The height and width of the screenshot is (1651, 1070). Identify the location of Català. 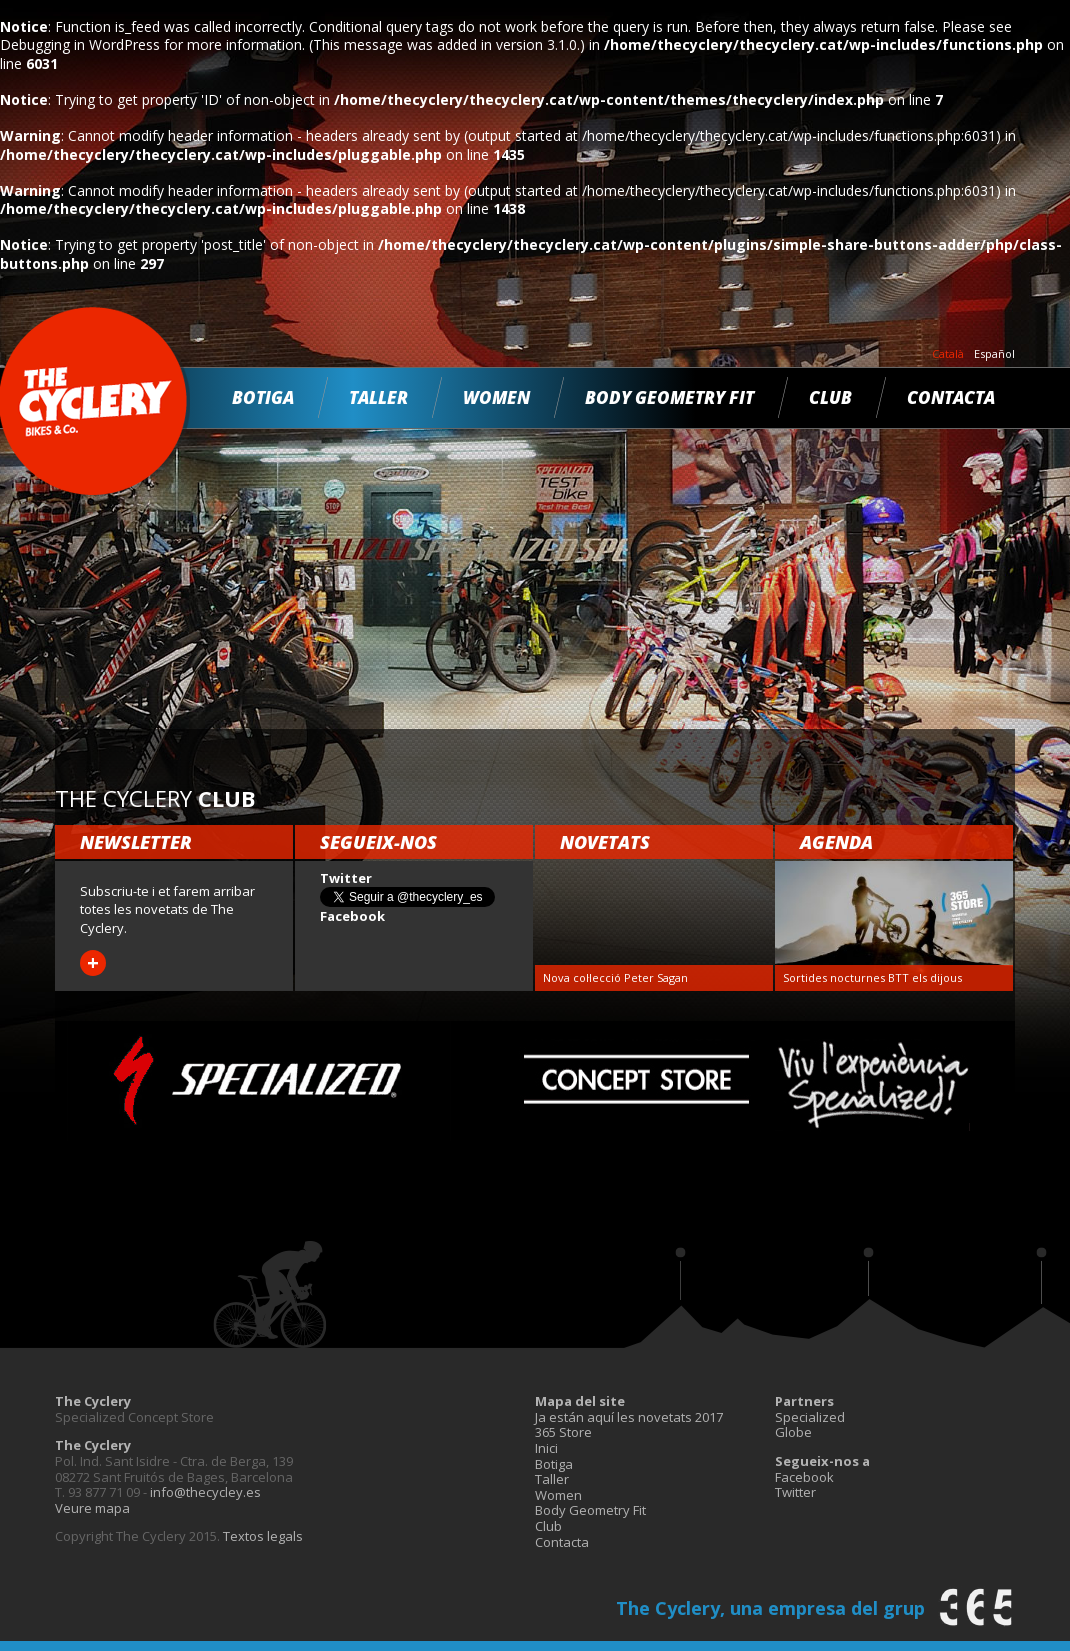
(948, 354).